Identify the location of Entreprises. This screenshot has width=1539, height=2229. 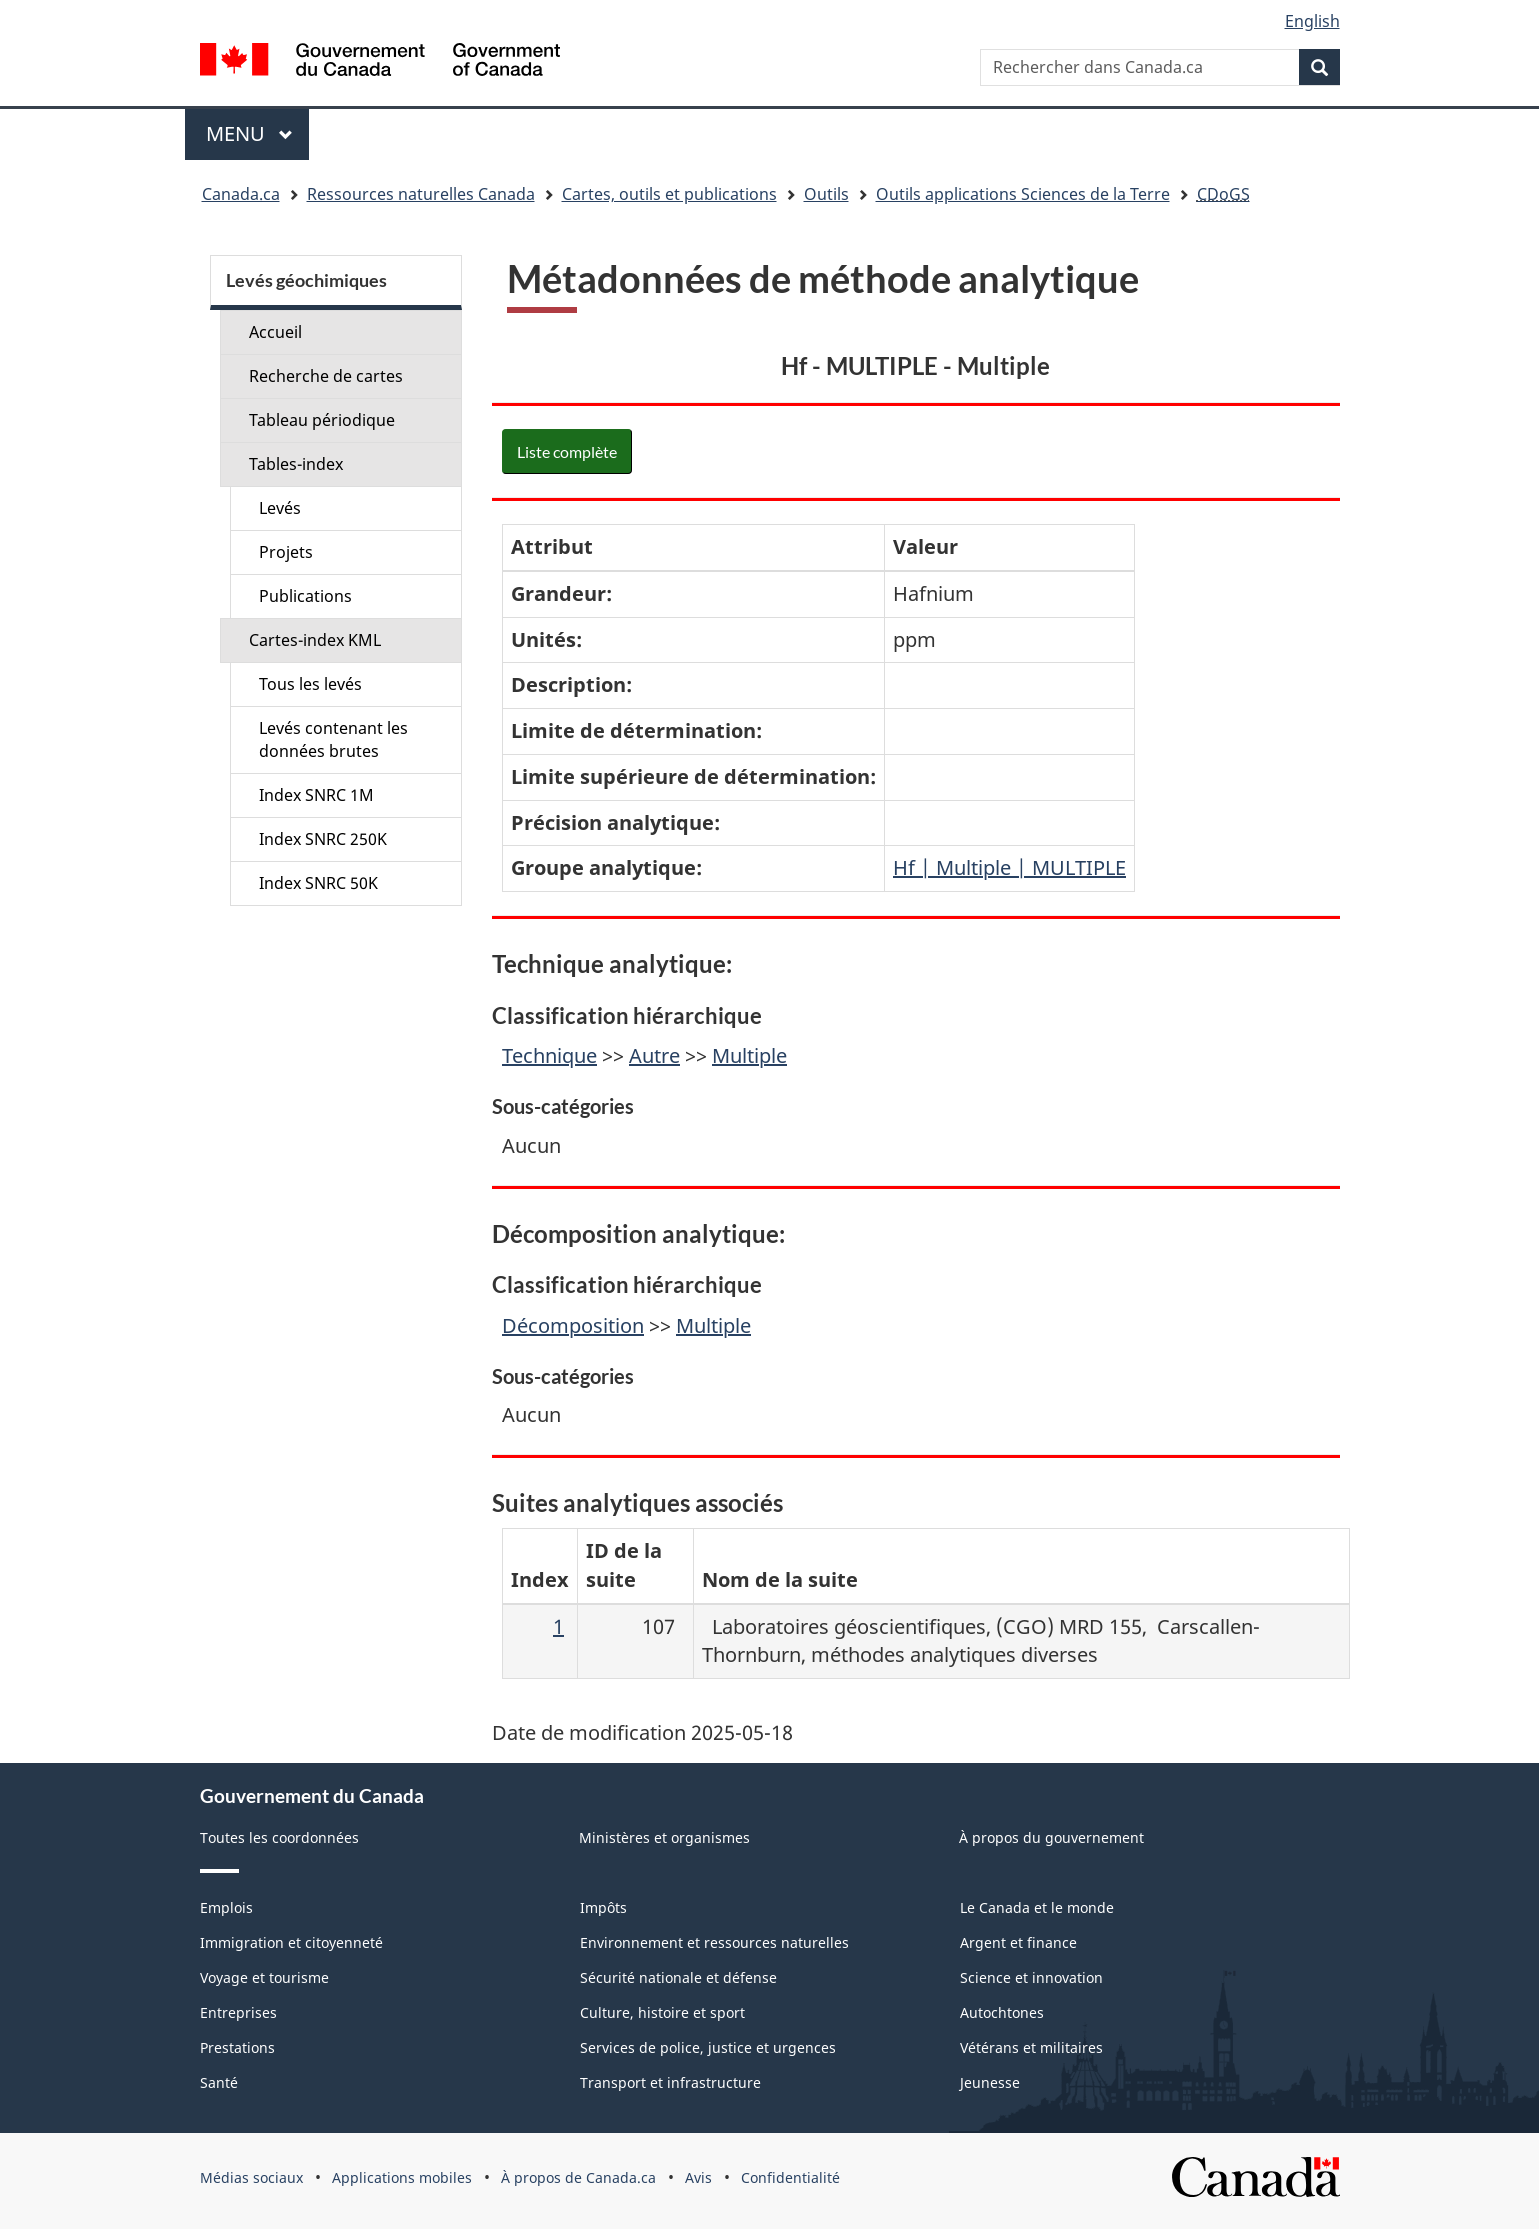
(238, 2012).